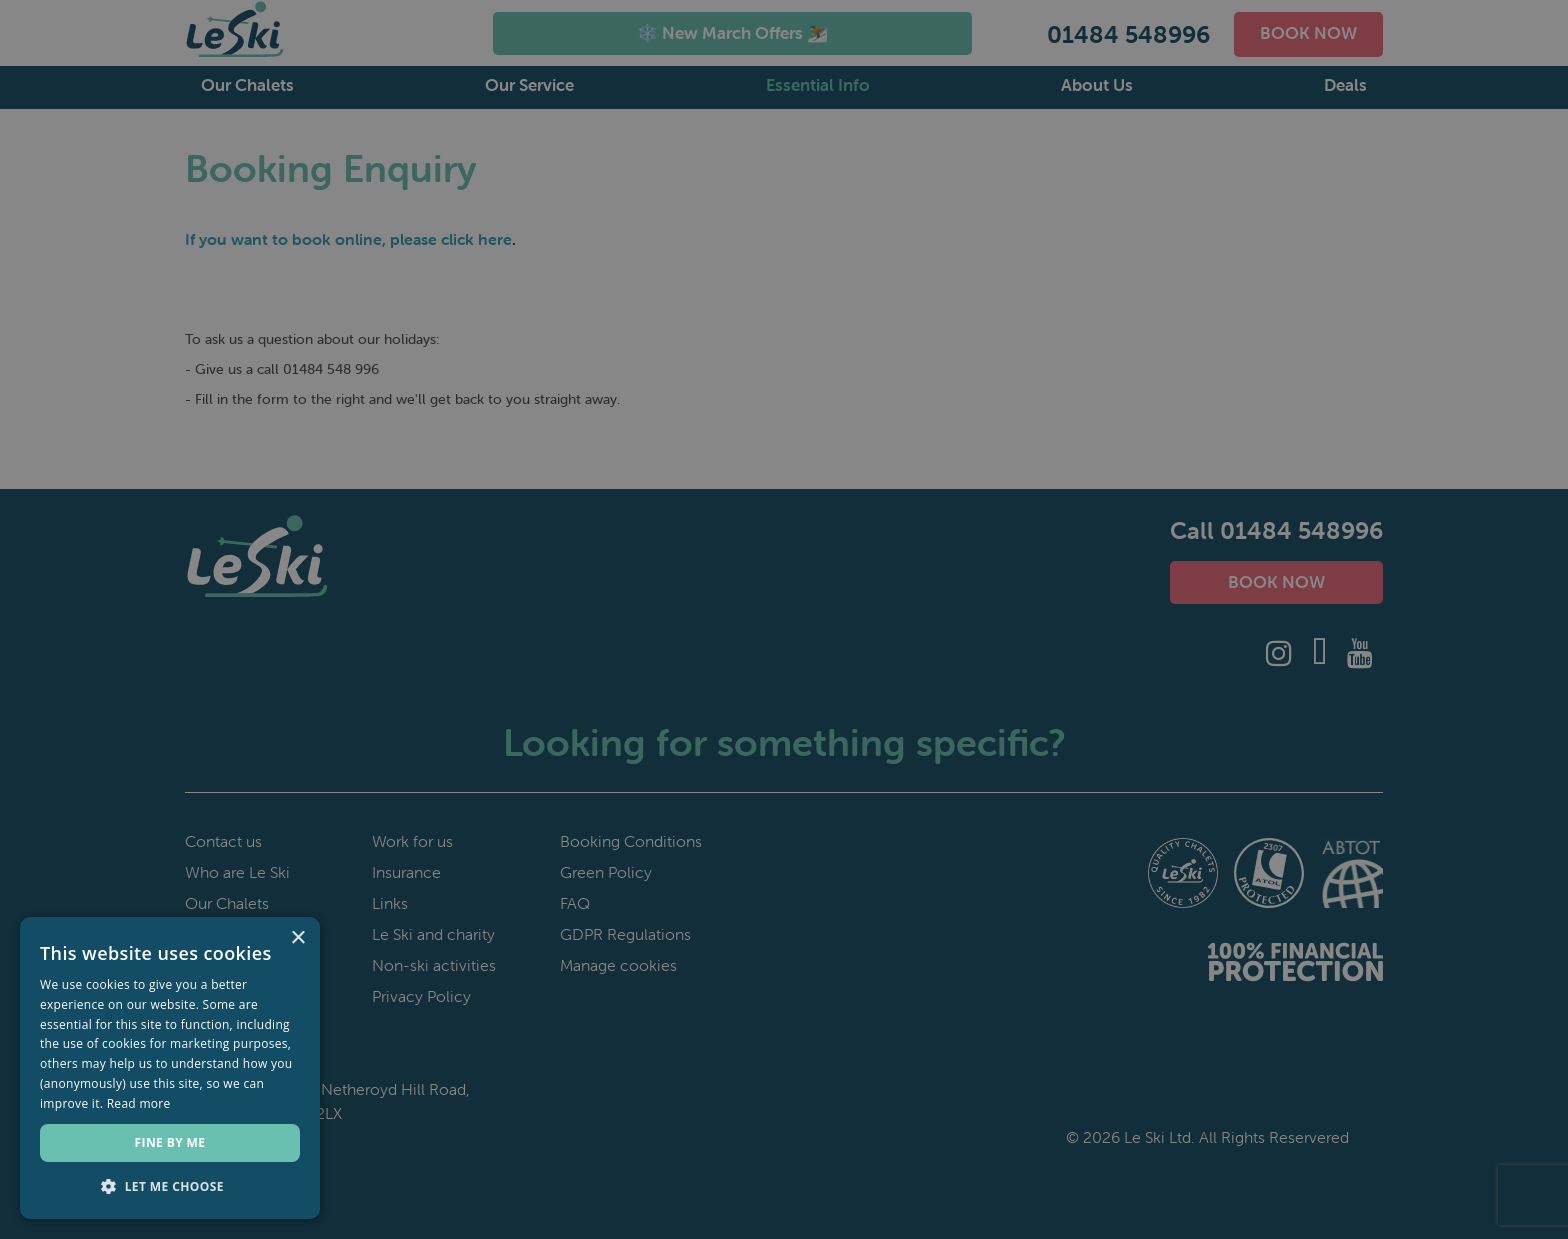 The height and width of the screenshot is (1239, 1568). Describe the element at coordinates (170, 1187) in the screenshot. I see `[button]` at that location.